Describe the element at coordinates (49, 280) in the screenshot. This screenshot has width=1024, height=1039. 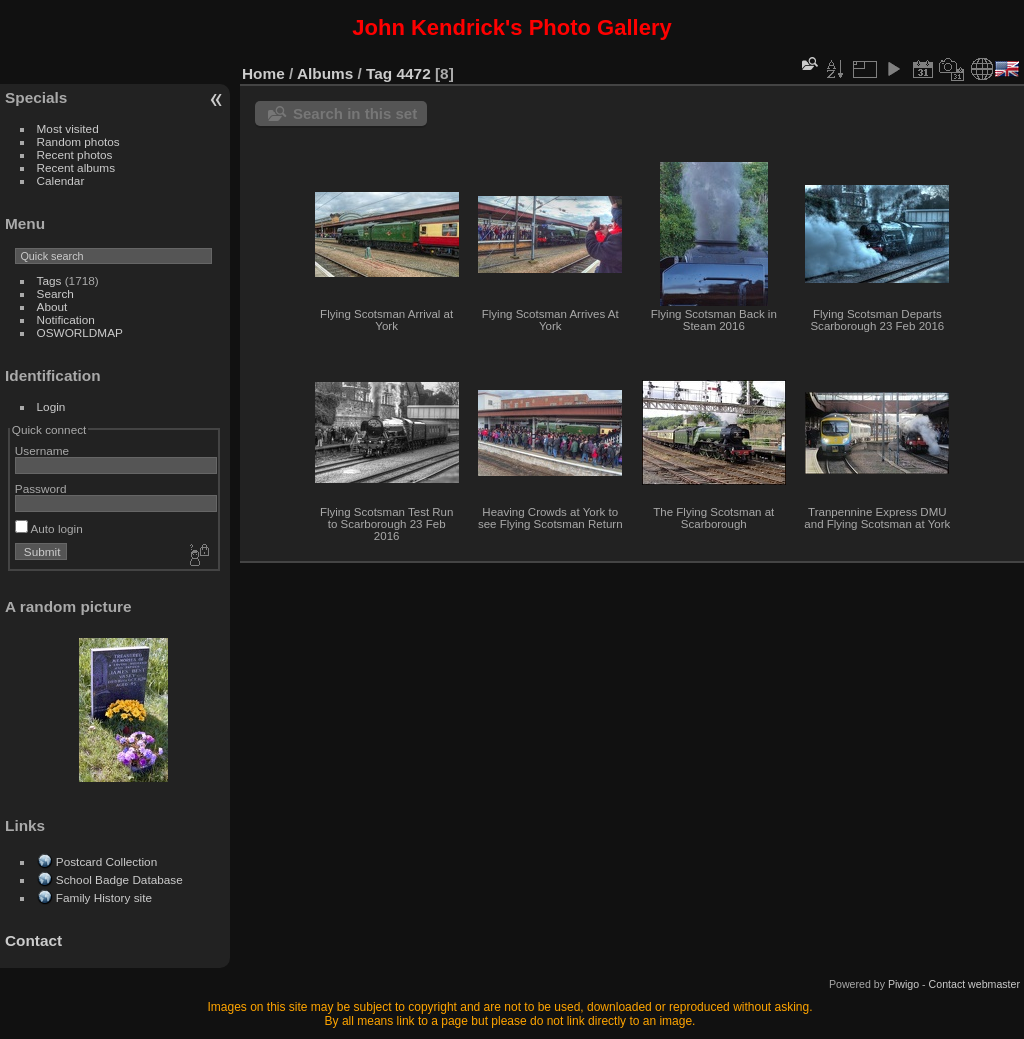
I see `Tags` at that location.